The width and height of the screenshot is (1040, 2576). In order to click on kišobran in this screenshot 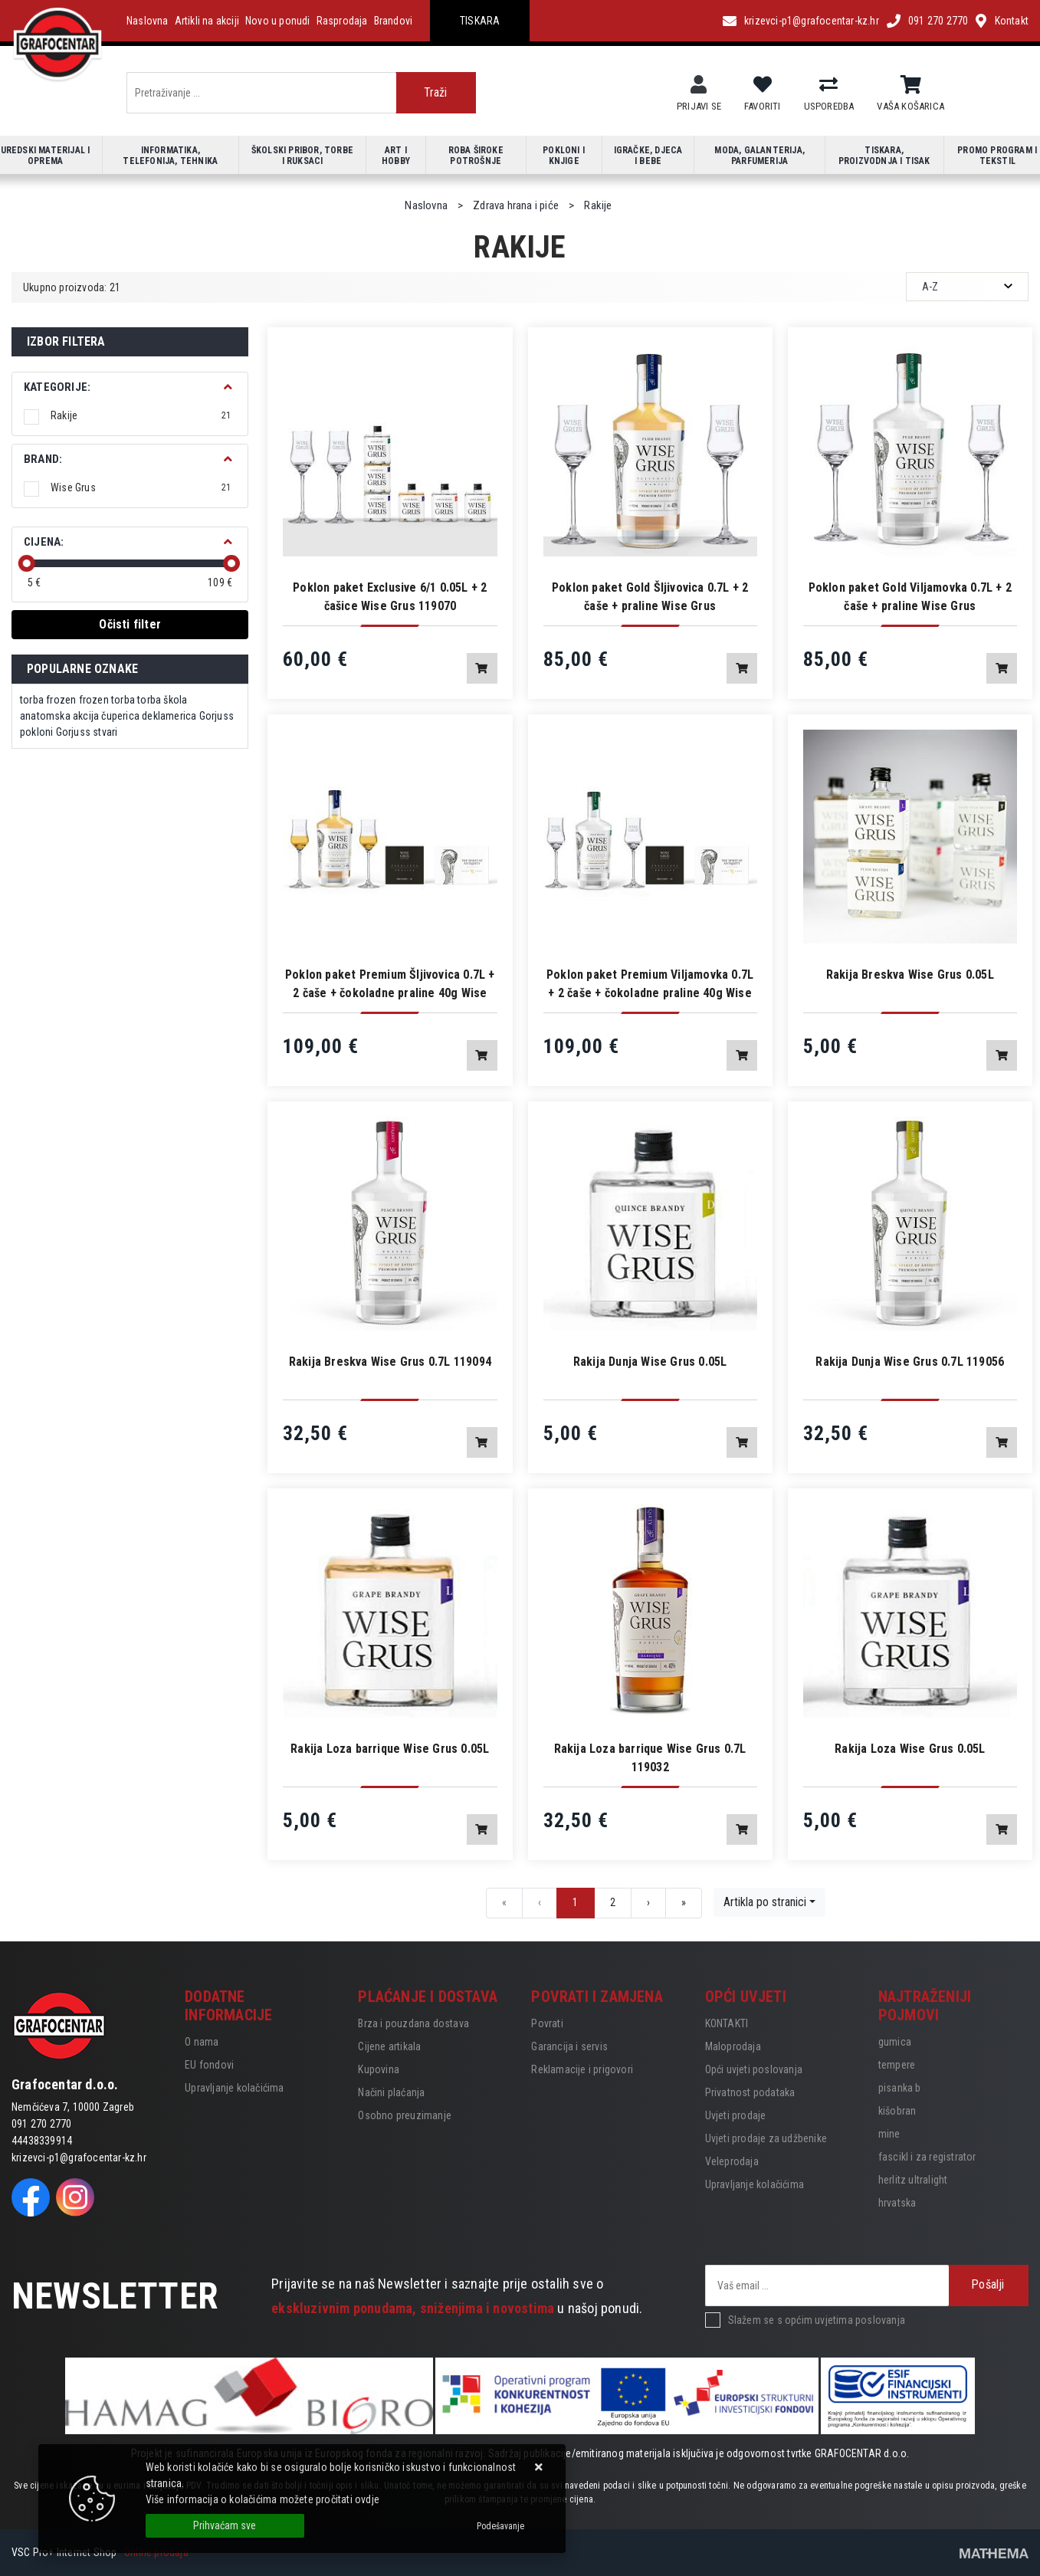, I will do `click(897, 2111)`.